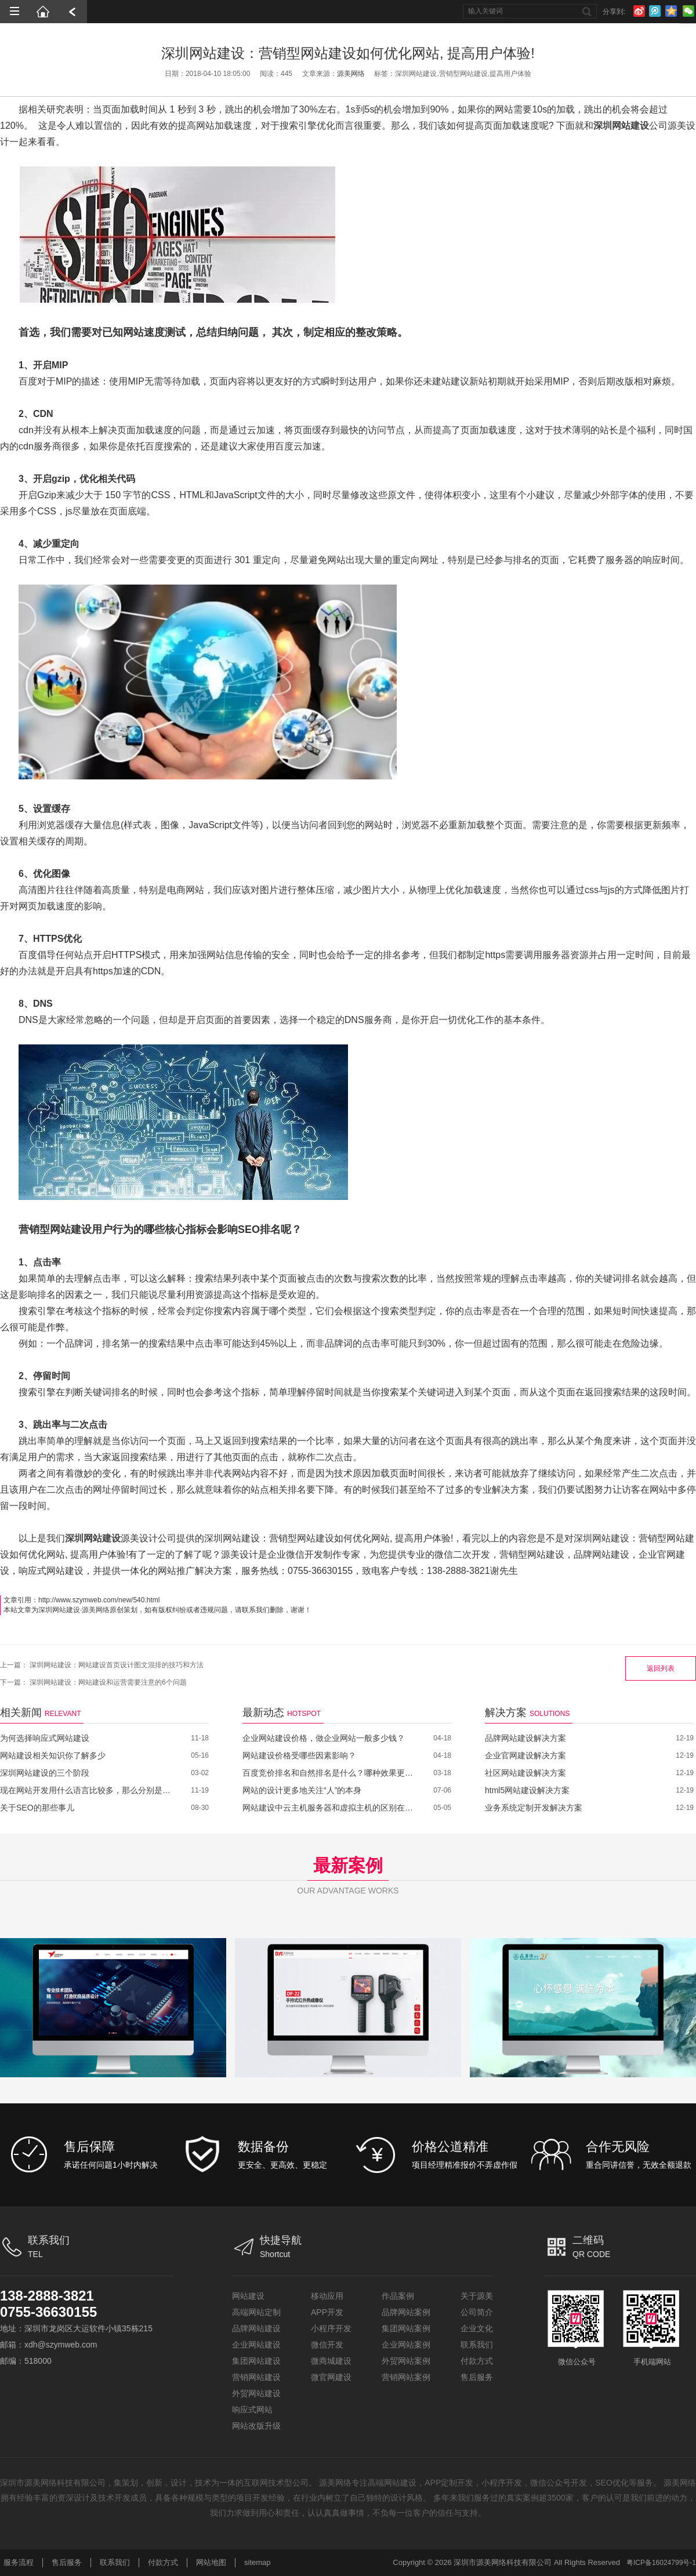  What do you see at coordinates (248, 2296) in the screenshot?
I see `网站建设` at bounding box center [248, 2296].